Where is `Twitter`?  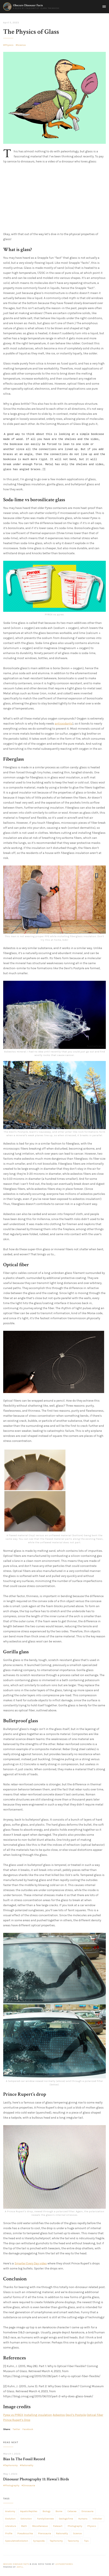
Twitter is located at coordinates (16, 2429).